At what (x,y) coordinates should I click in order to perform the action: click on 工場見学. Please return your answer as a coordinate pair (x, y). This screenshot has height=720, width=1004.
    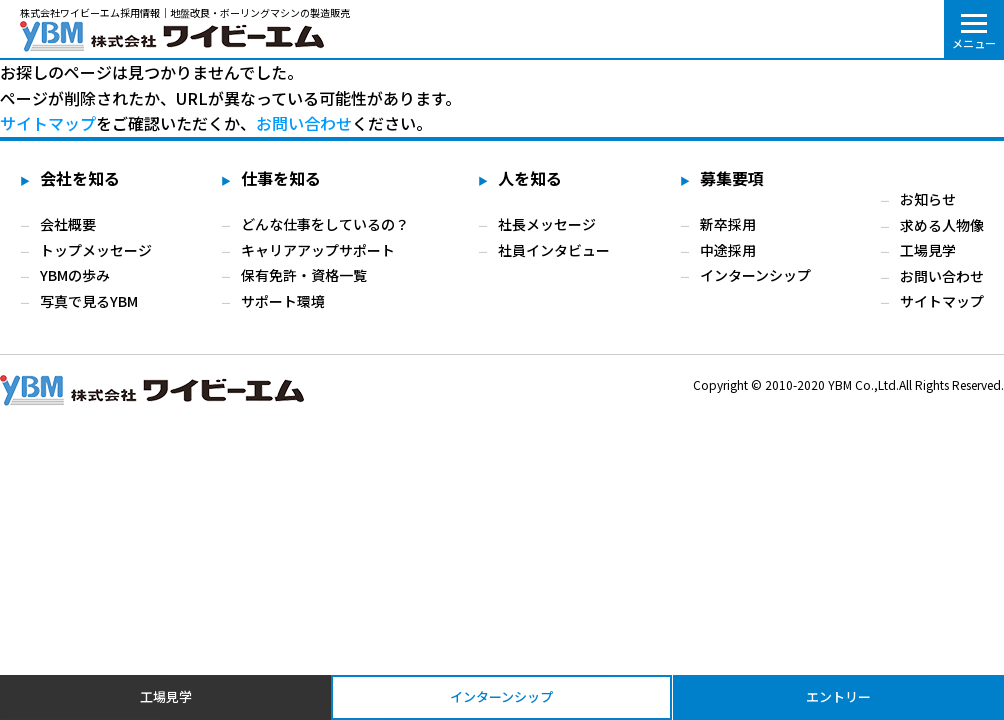
    Looking at the image, I should click on (928, 250).